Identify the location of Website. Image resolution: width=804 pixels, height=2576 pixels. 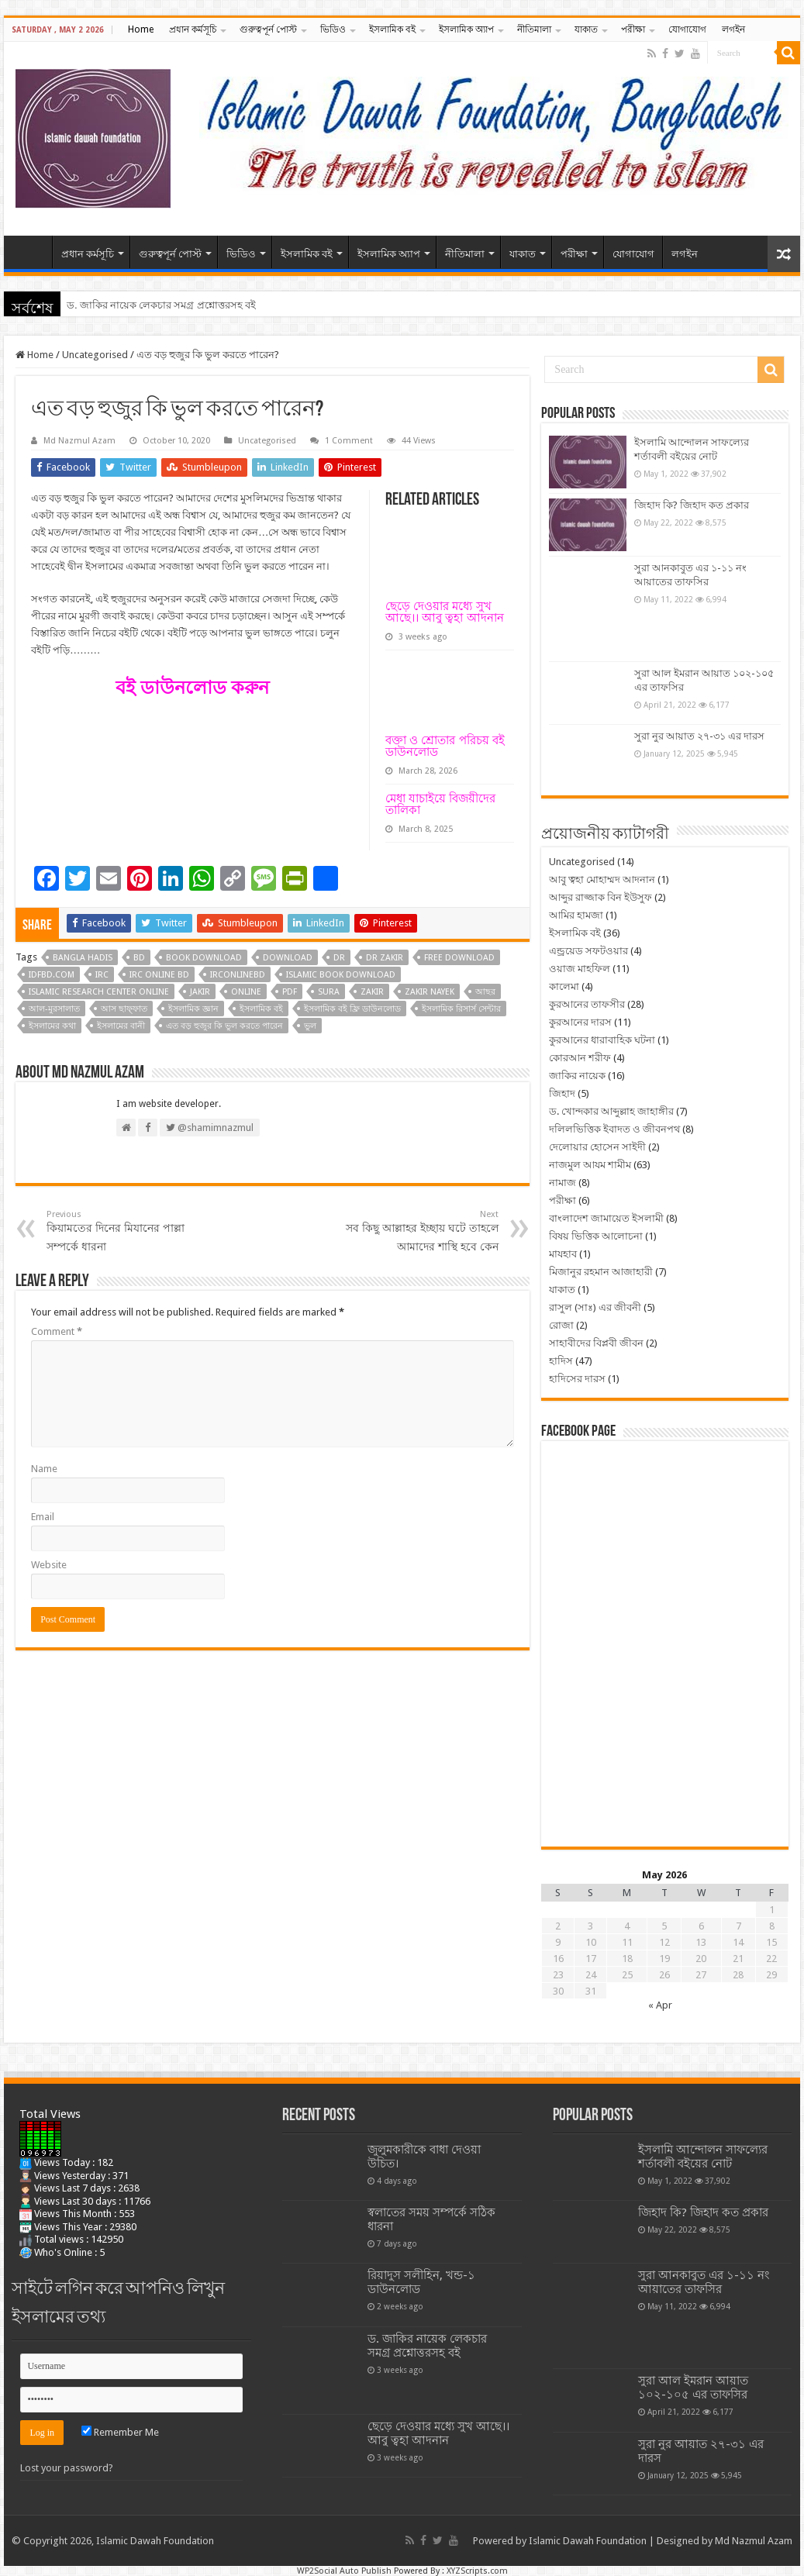
(49, 1565).